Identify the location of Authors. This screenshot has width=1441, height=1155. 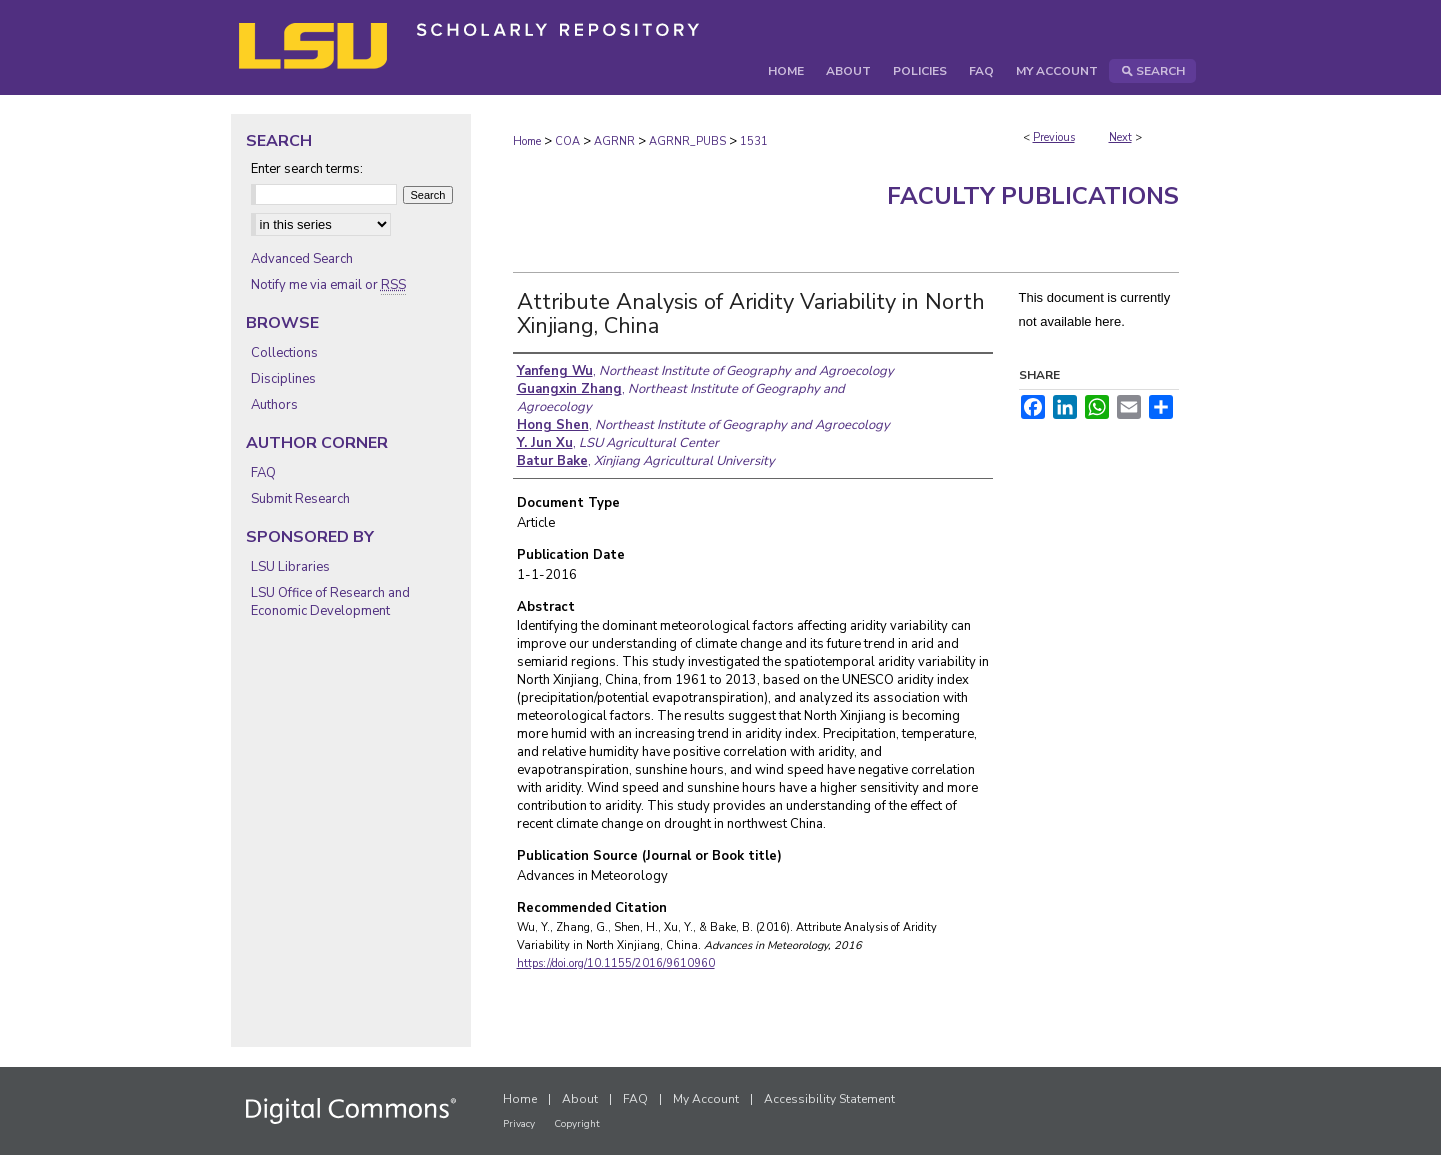
(274, 405).